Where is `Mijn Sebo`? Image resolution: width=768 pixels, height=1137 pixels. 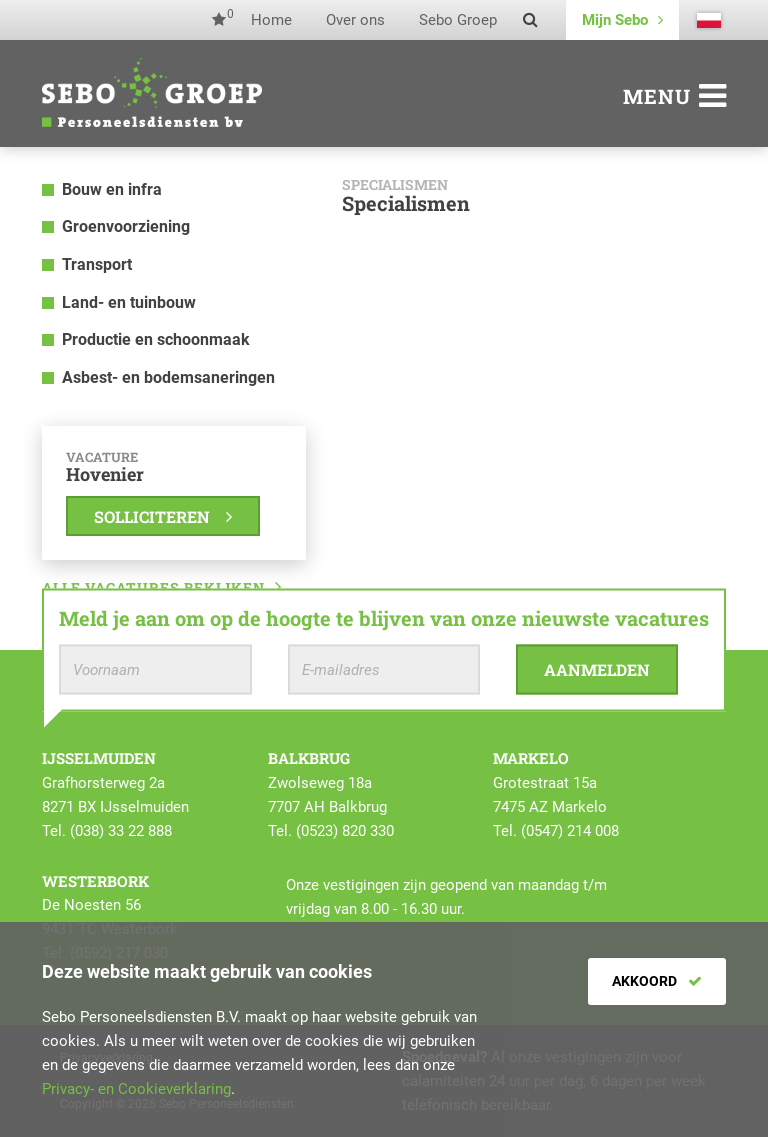
Mijn Sebo is located at coordinates (622, 20).